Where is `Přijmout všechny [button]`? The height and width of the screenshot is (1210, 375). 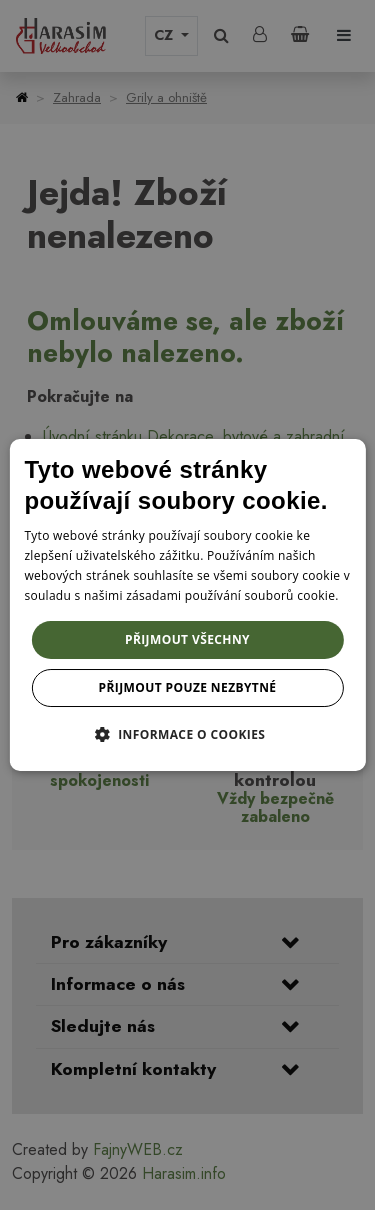 Přijmout všechny [button] is located at coordinates (187, 639).